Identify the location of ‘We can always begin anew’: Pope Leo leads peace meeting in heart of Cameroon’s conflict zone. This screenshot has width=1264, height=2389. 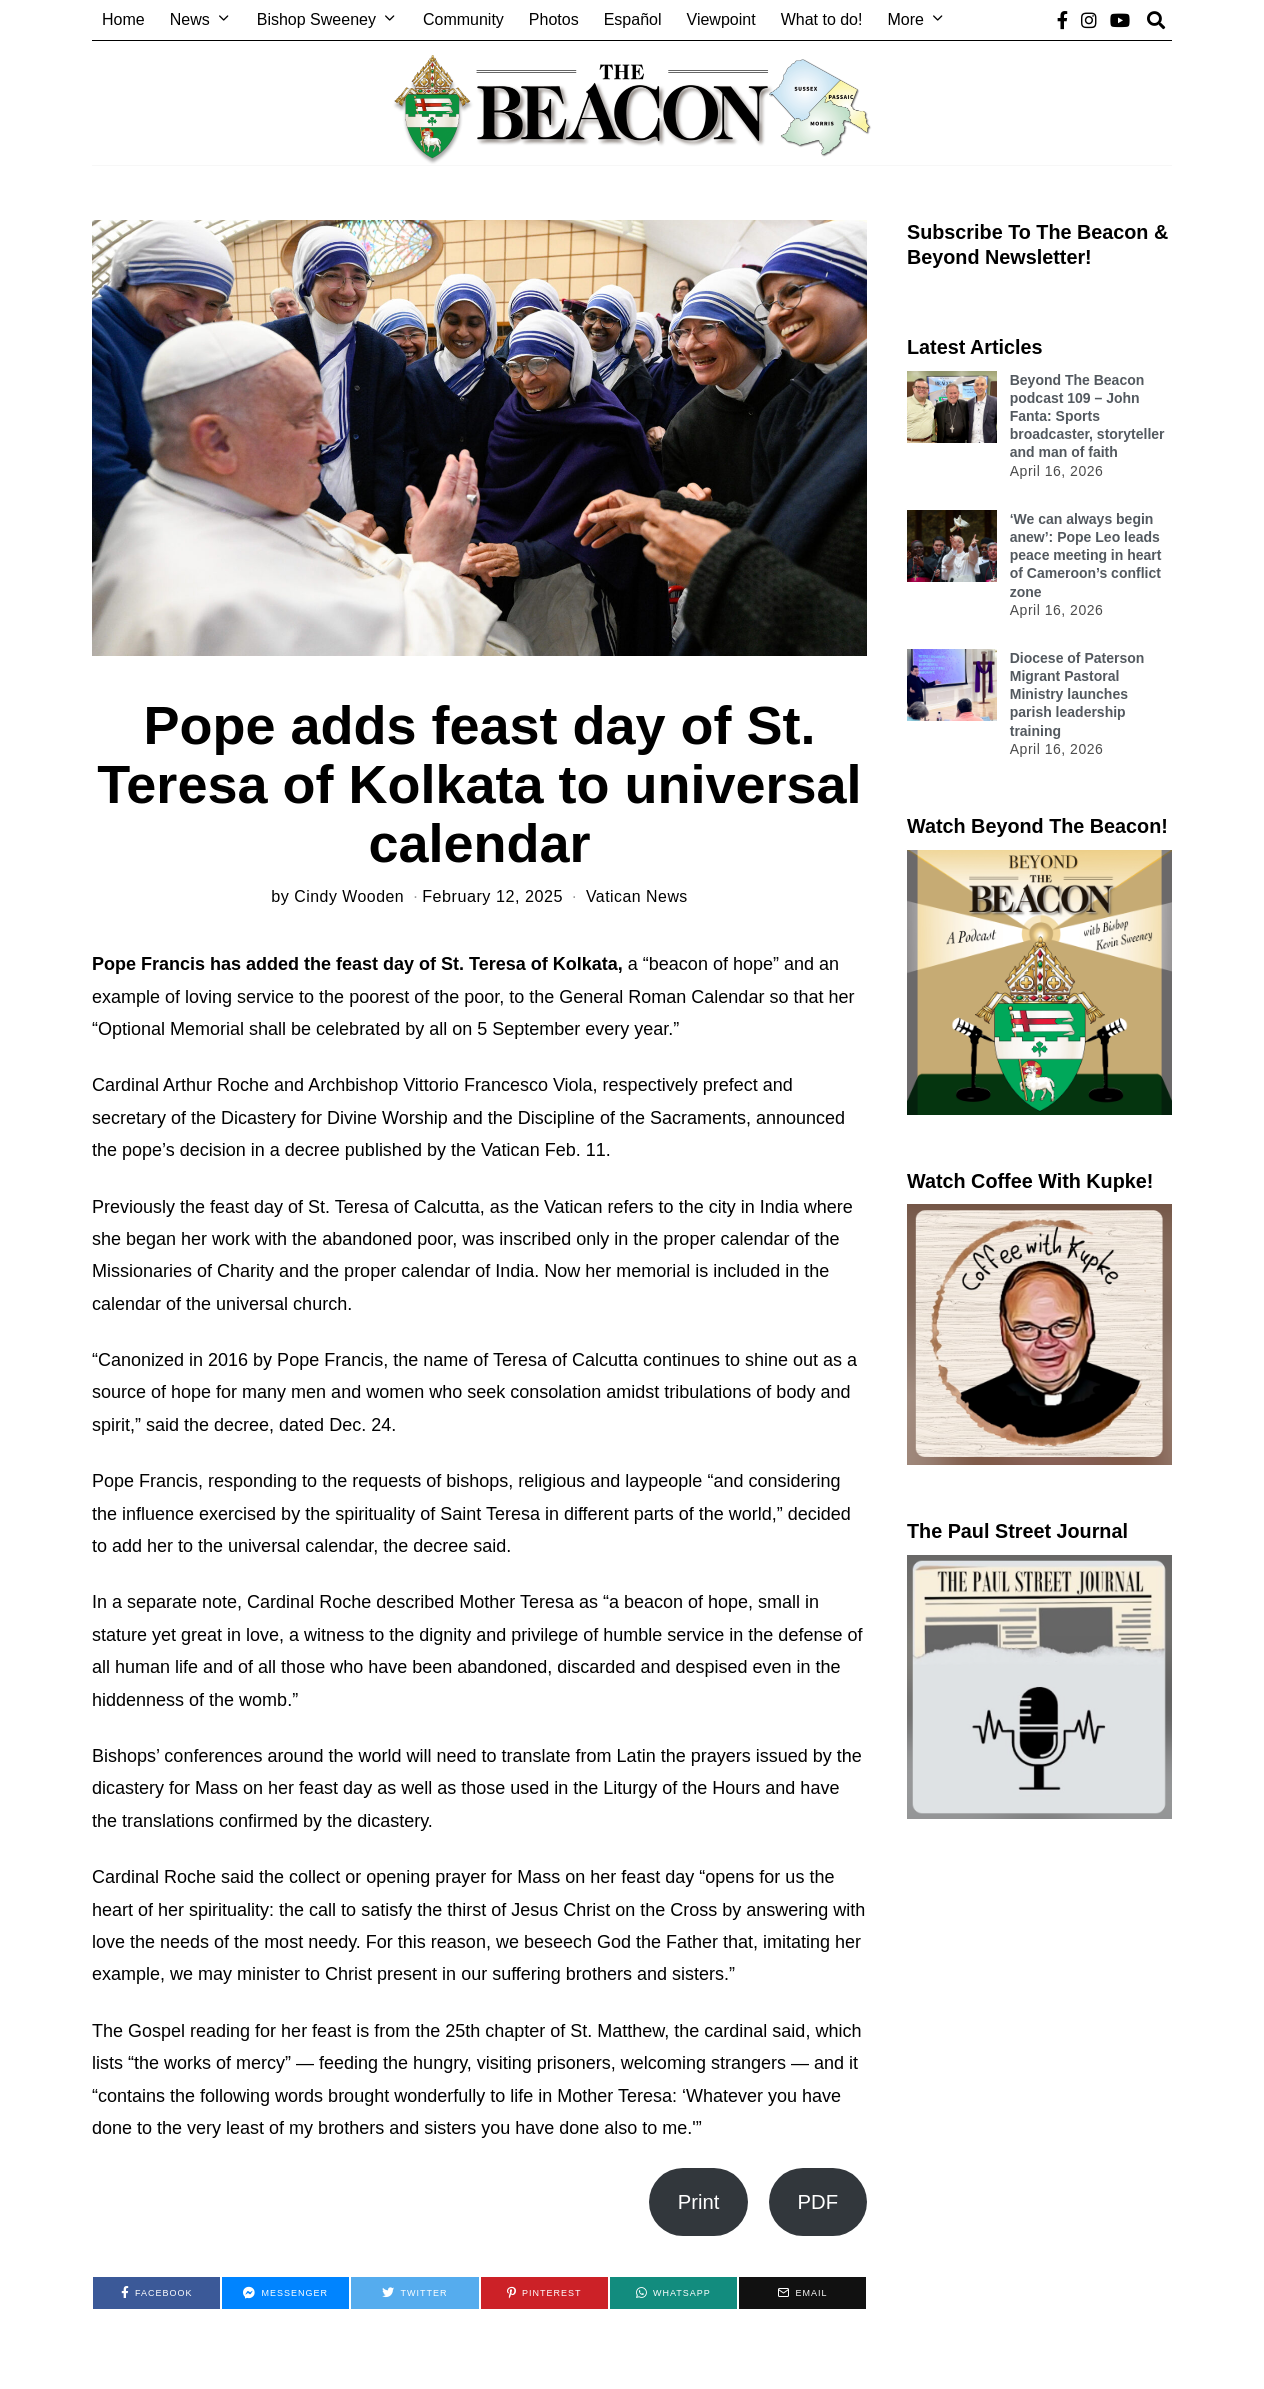
(1086, 555).